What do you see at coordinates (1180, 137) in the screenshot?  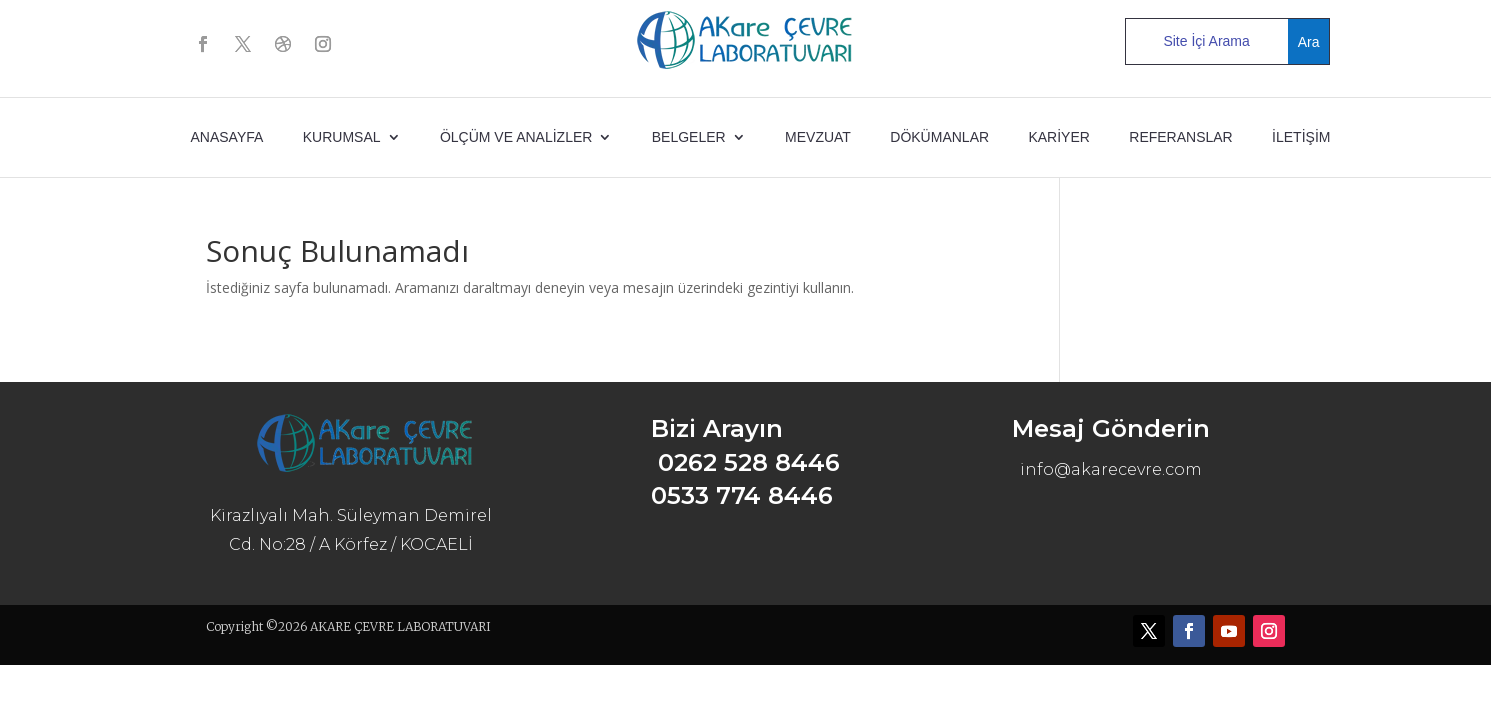 I see `REFERANSLAR` at bounding box center [1180, 137].